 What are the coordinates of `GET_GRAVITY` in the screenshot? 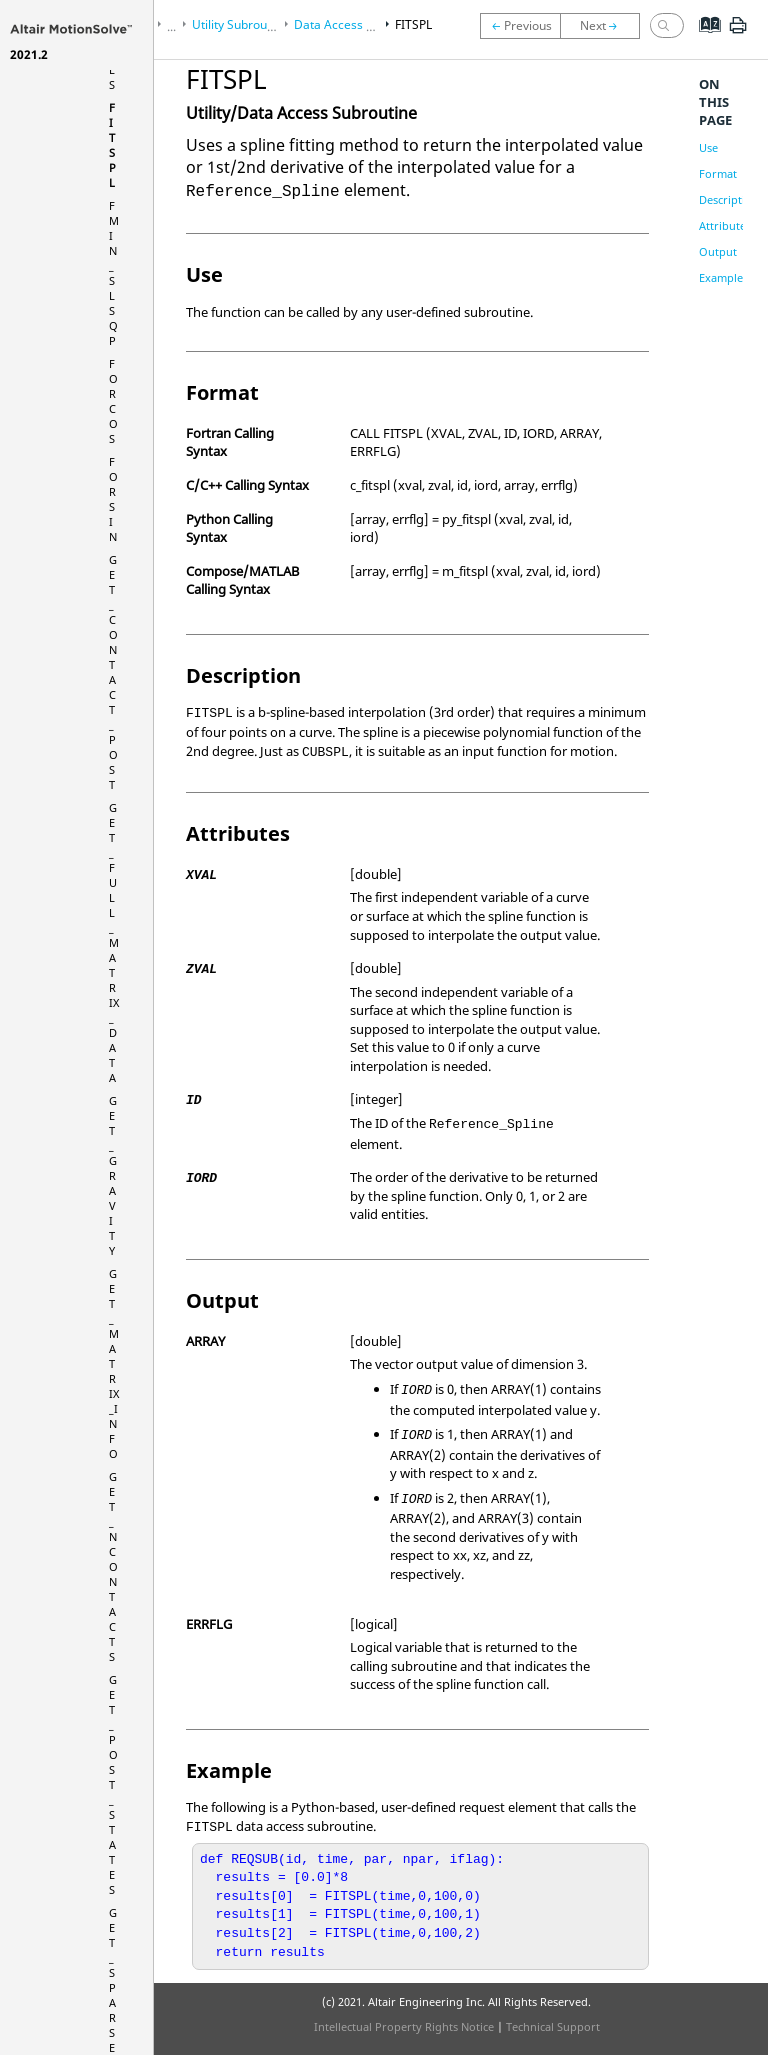 It's located at (113, 1175).